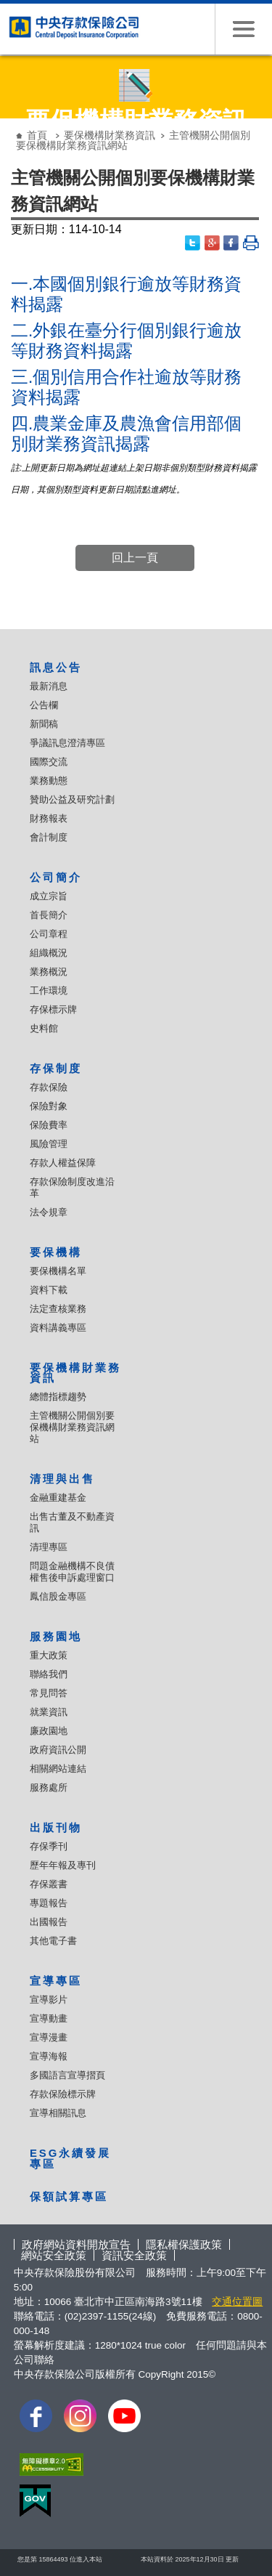 This screenshot has height=2576, width=272. What do you see at coordinates (76, 2244) in the screenshot?
I see `政府網站資料開放宣告` at bounding box center [76, 2244].